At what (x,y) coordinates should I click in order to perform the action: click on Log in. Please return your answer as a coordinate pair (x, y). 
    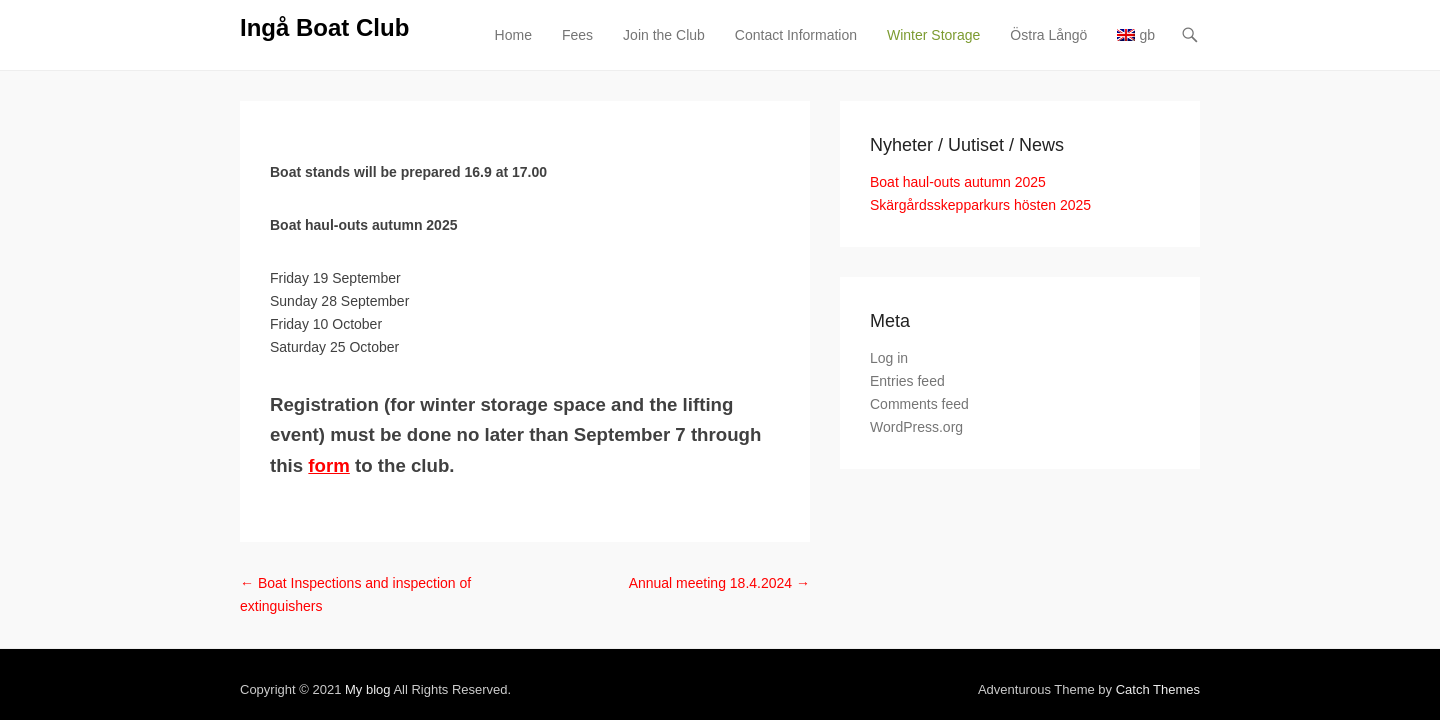
    Looking at the image, I should click on (1034, 358).